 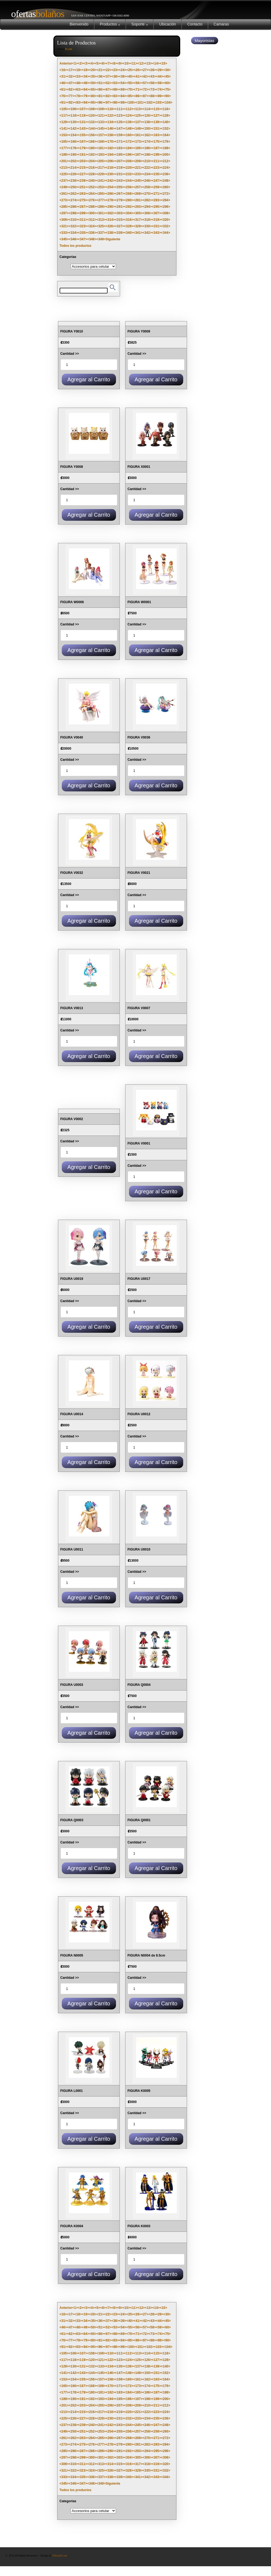 I want to click on <172>, so click(x=128, y=141).